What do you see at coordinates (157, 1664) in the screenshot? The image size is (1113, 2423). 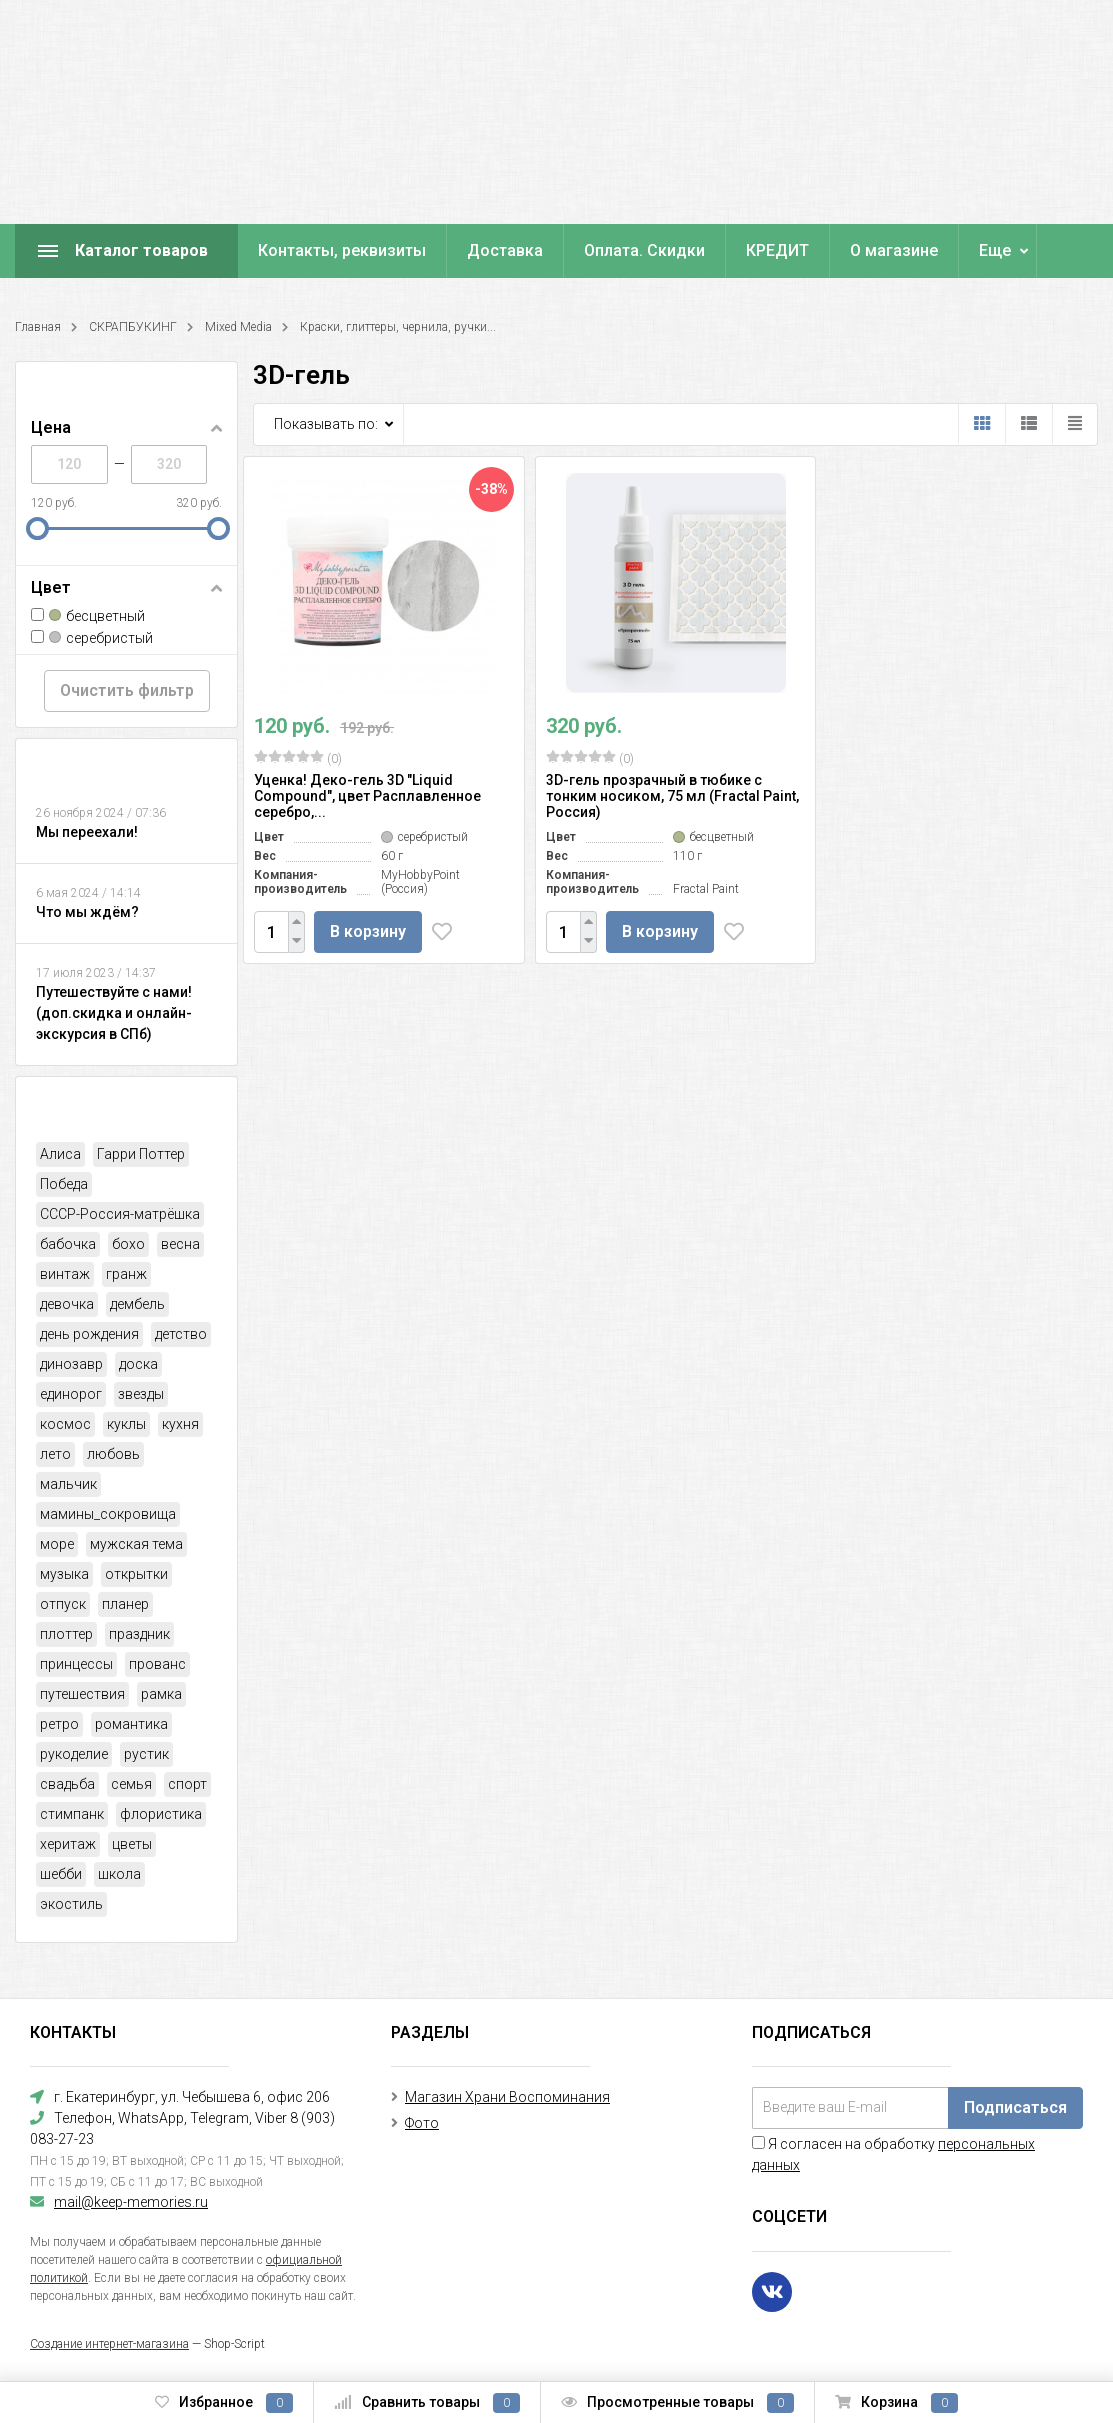 I see `прованс` at bounding box center [157, 1664].